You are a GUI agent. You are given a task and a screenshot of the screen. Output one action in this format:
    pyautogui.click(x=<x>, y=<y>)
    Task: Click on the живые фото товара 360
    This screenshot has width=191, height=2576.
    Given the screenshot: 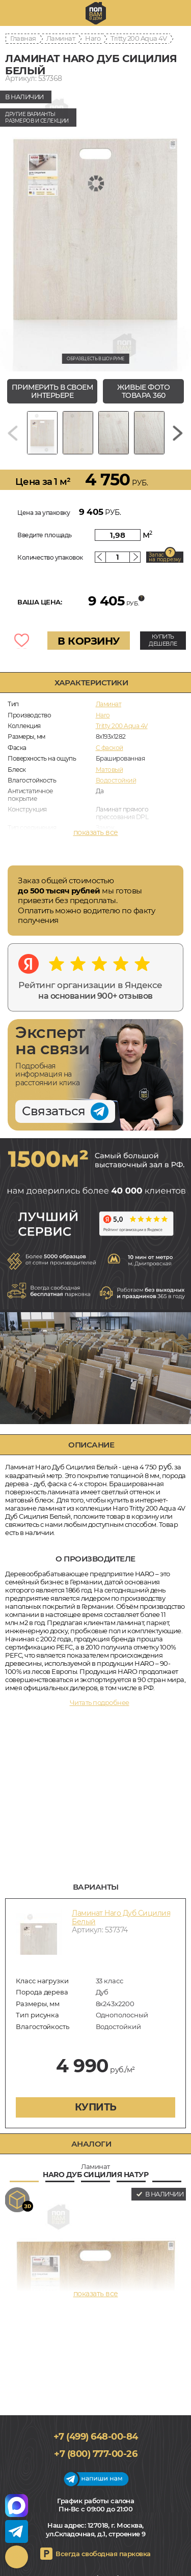 What is the action you would take?
    pyautogui.click(x=143, y=391)
    